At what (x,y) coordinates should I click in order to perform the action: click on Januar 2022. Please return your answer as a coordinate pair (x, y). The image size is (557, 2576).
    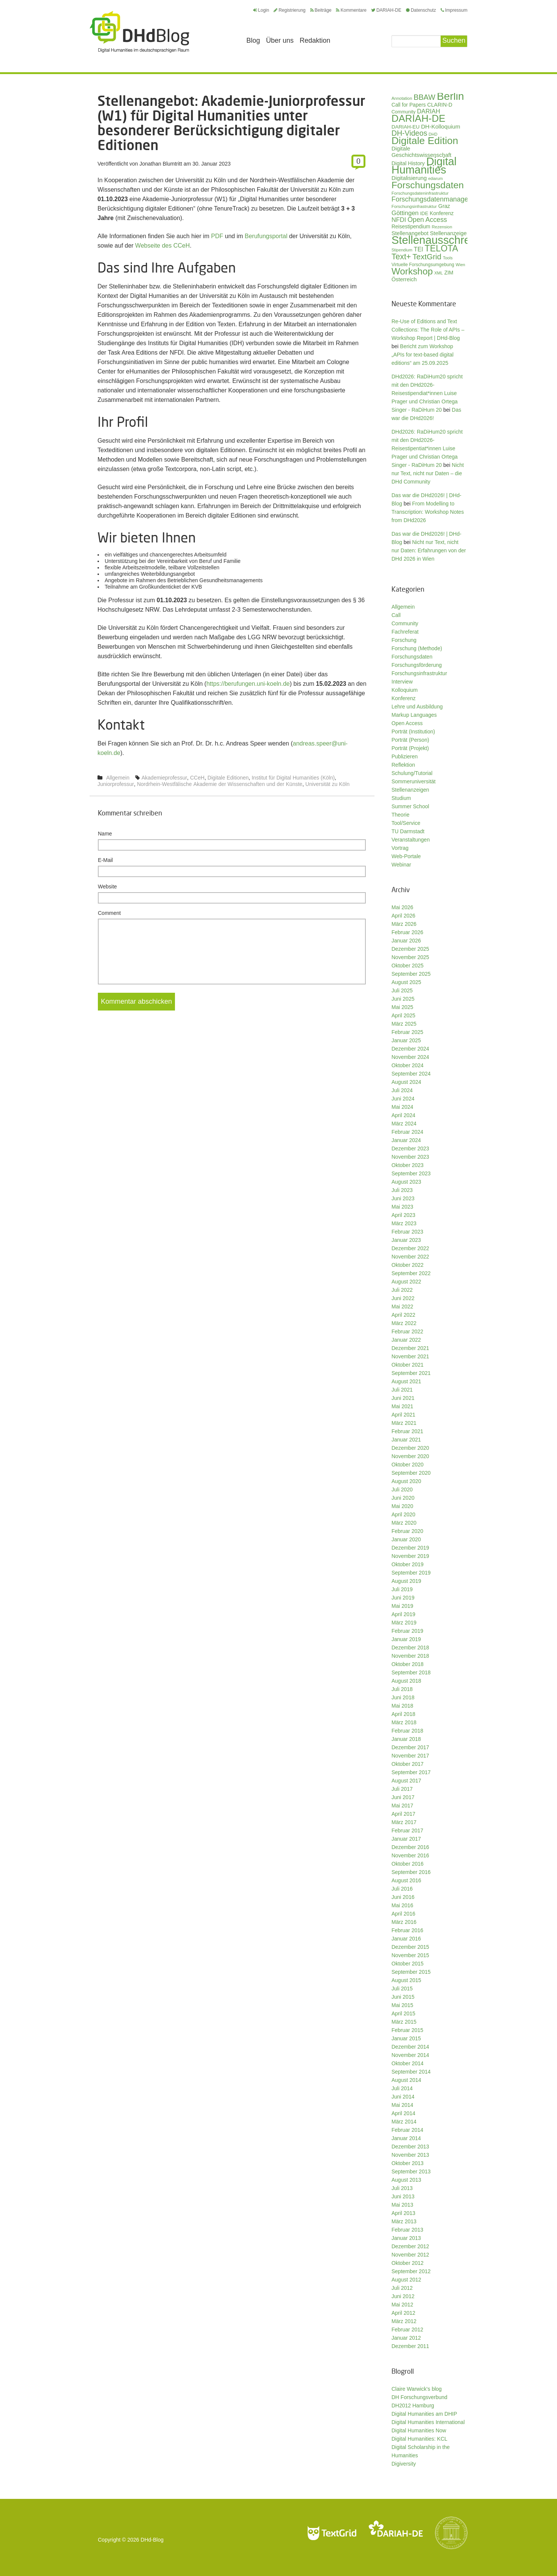
    Looking at the image, I should click on (406, 1340).